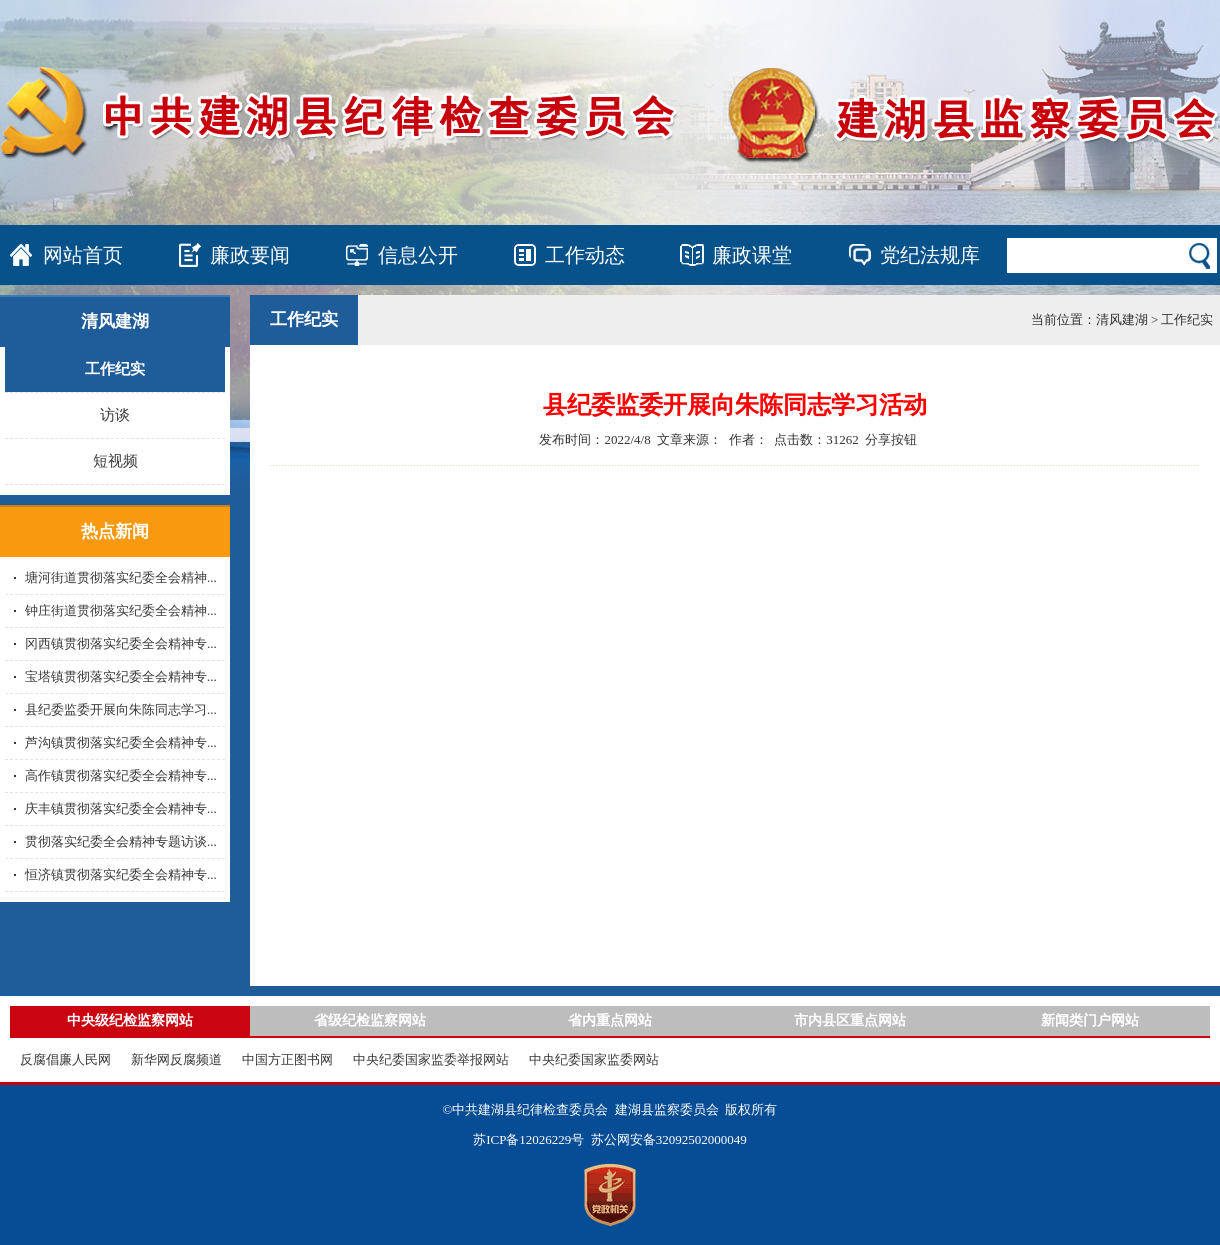 Image resolution: width=1220 pixels, height=1245 pixels. I want to click on 短视频, so click(115, 461).